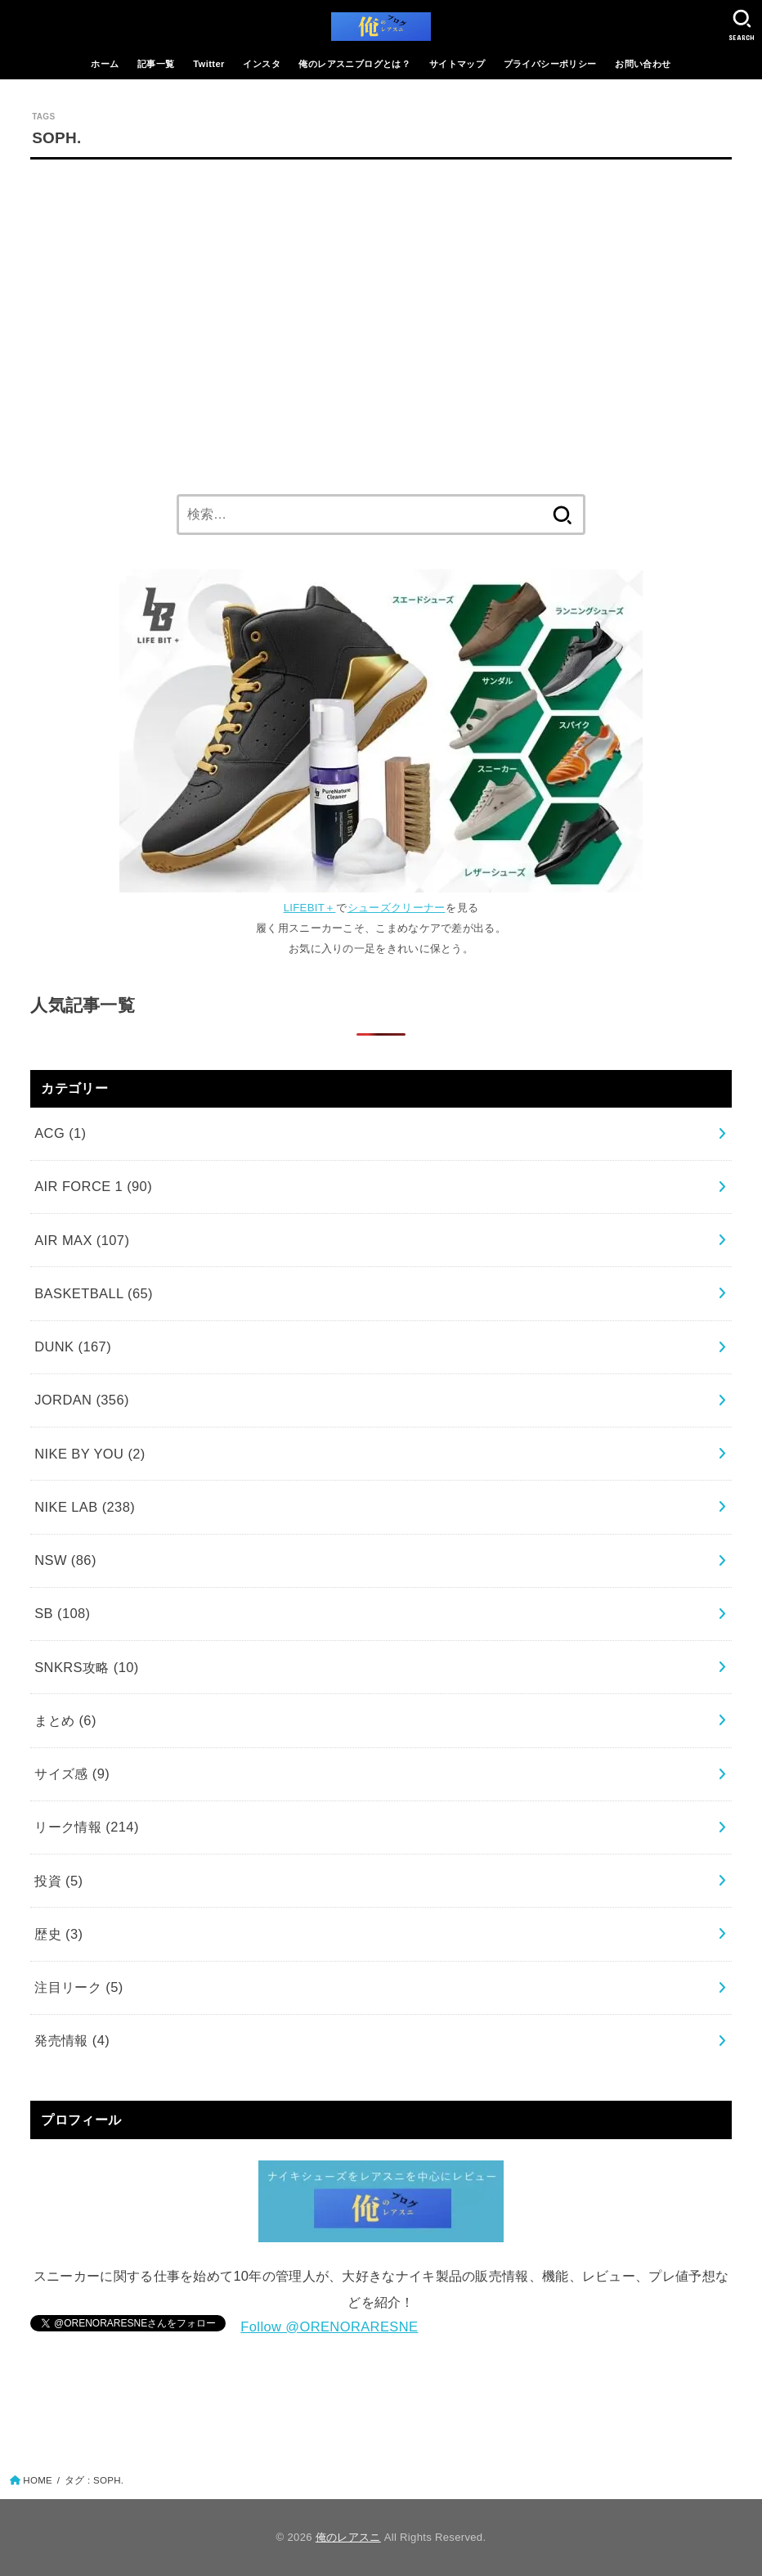  What do you see at coordinates (81, 1240) in the screenshot?
I see `AIR MAX` at bounding box center [81, 1240].